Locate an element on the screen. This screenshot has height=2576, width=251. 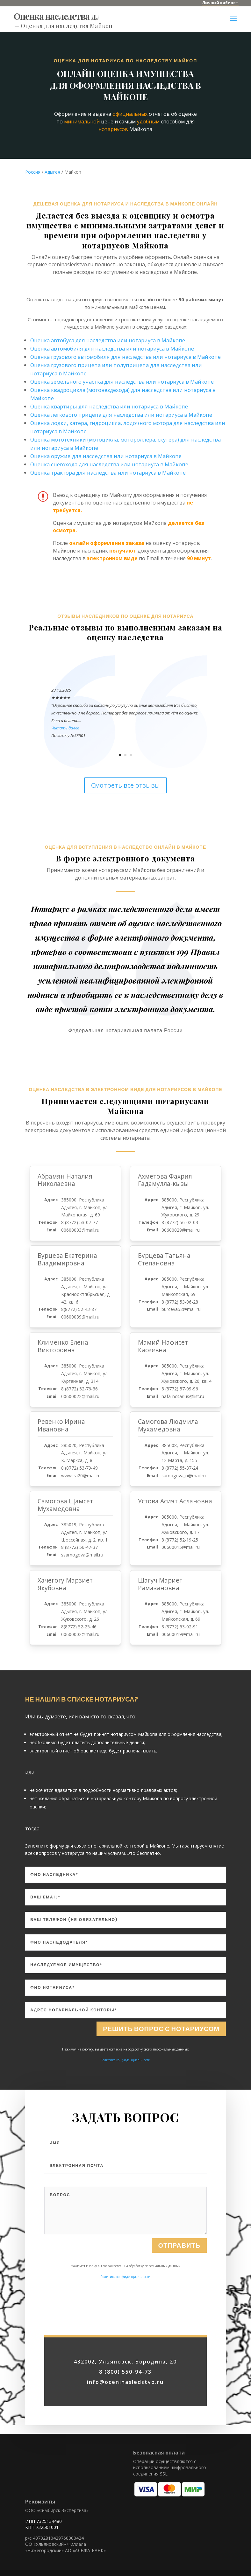
Оценка автобуса для наследства или нотариуса в Майкопе is located at coordinates (107, 340).